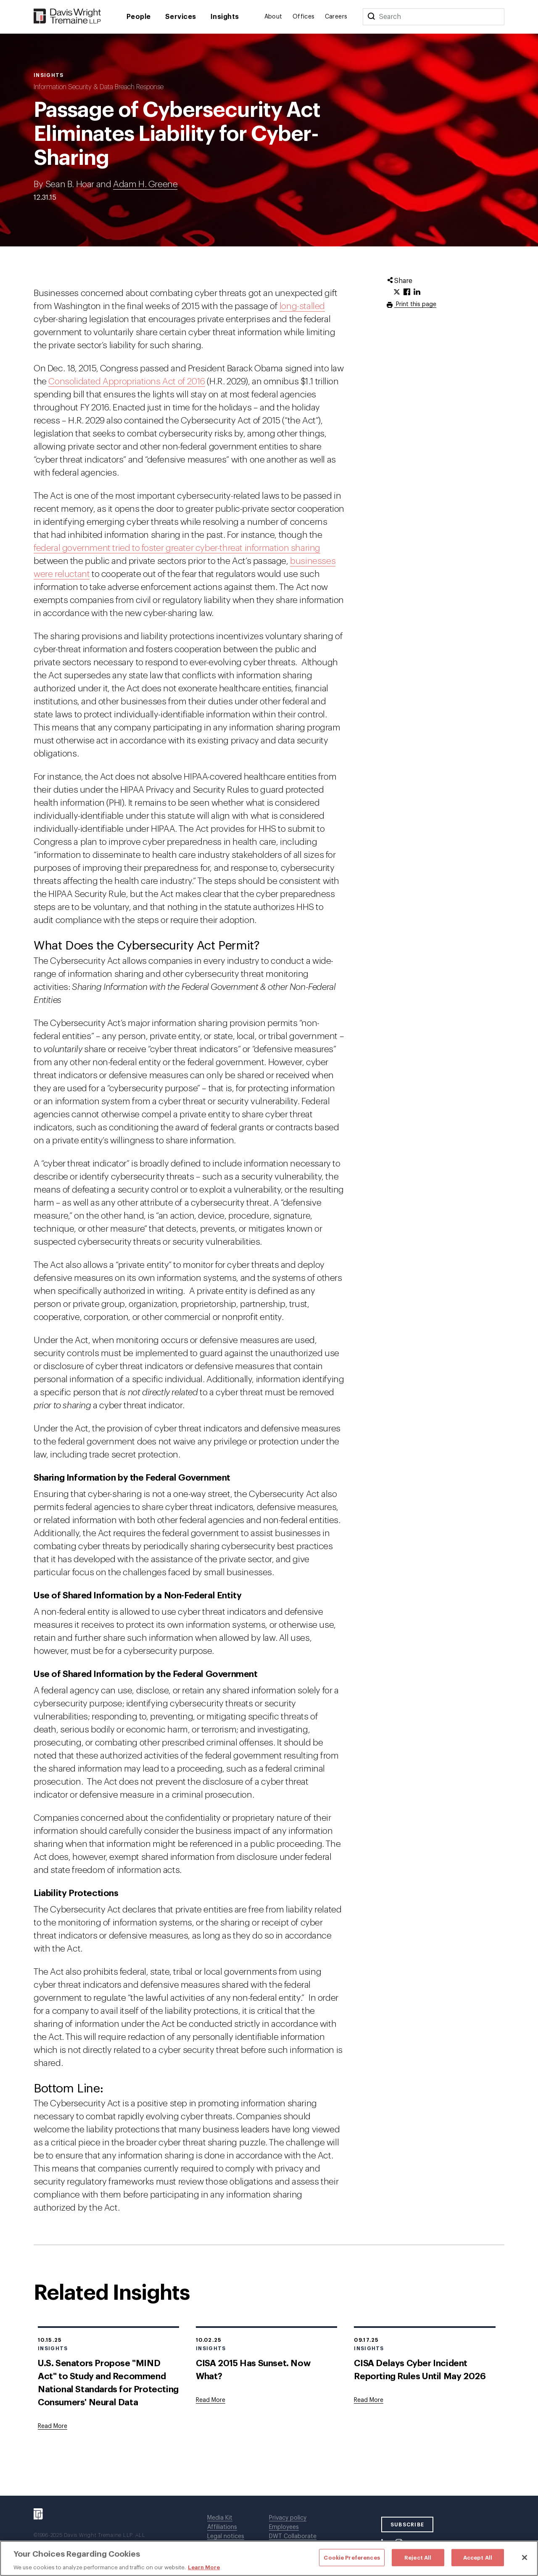  I want to click on Reject All, so click(417, 2557).